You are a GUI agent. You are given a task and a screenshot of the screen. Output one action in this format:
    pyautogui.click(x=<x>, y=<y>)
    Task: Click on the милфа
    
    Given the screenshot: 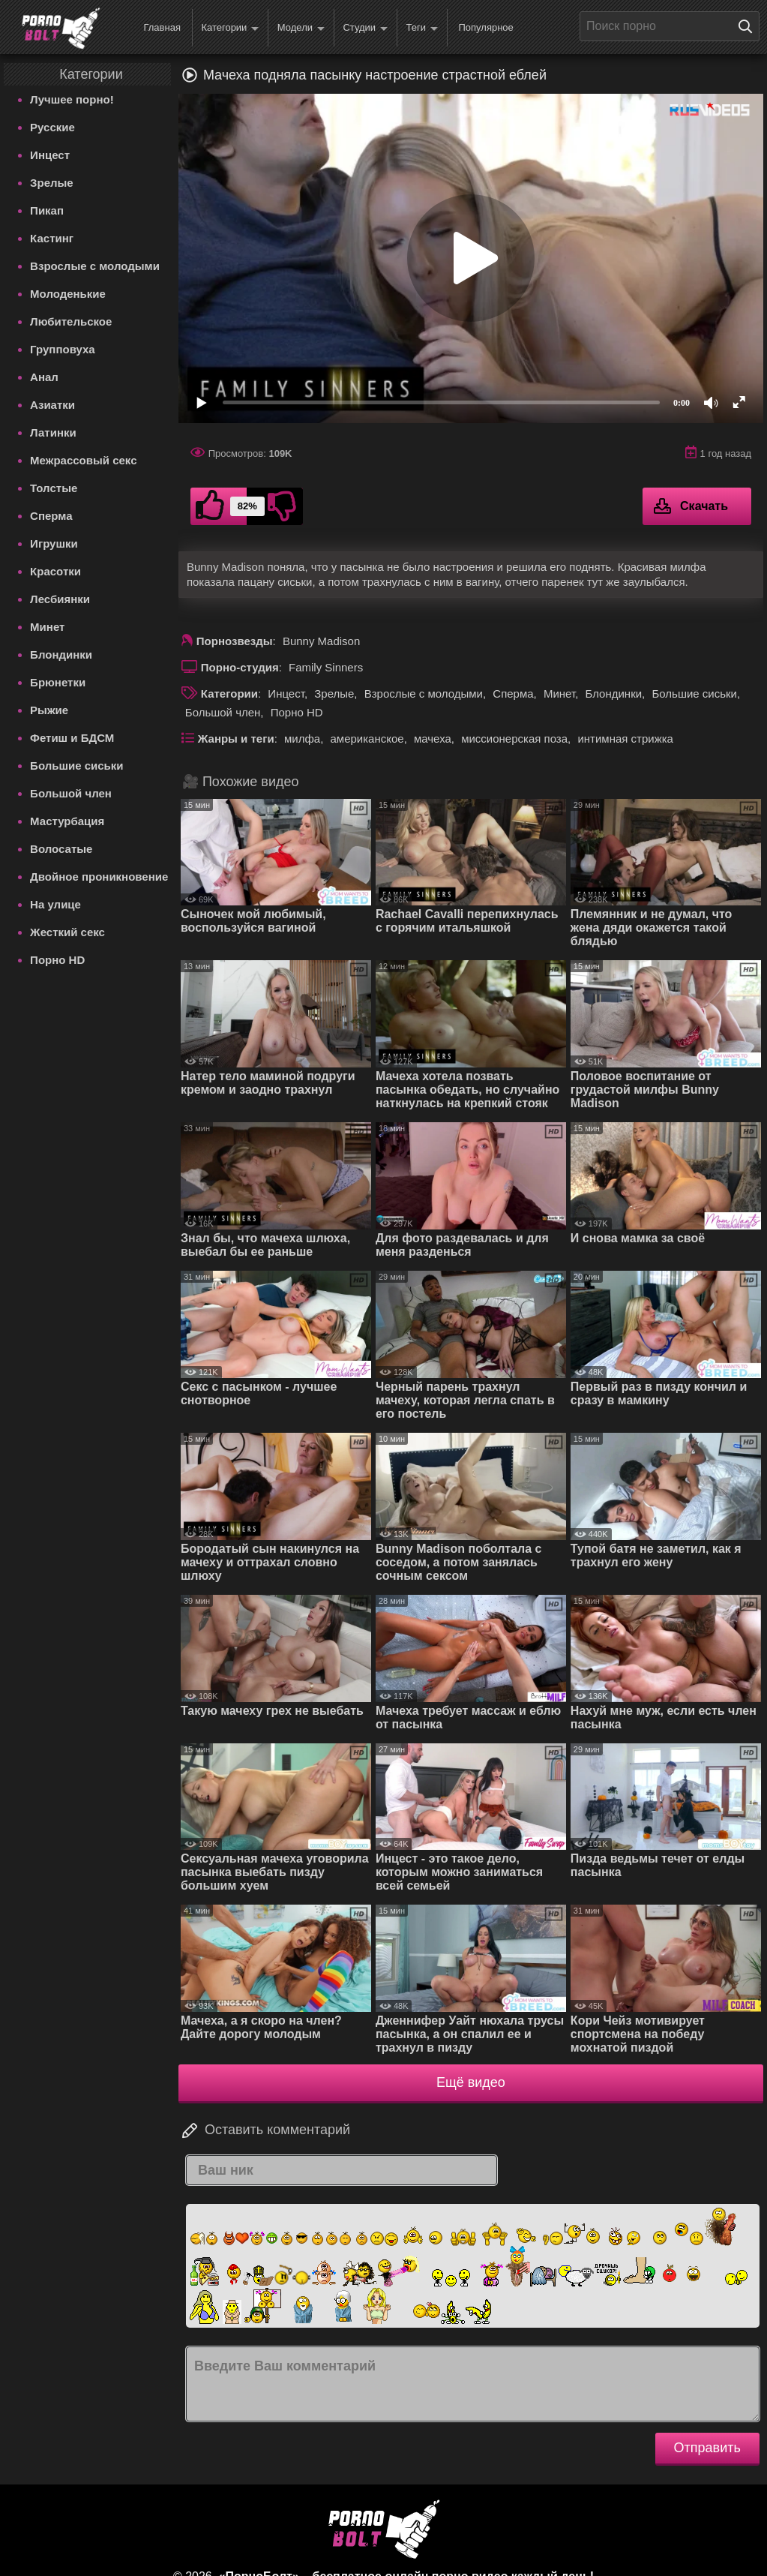 What is the action you would take?
    pyautogui.click(x=302, y=738)
    